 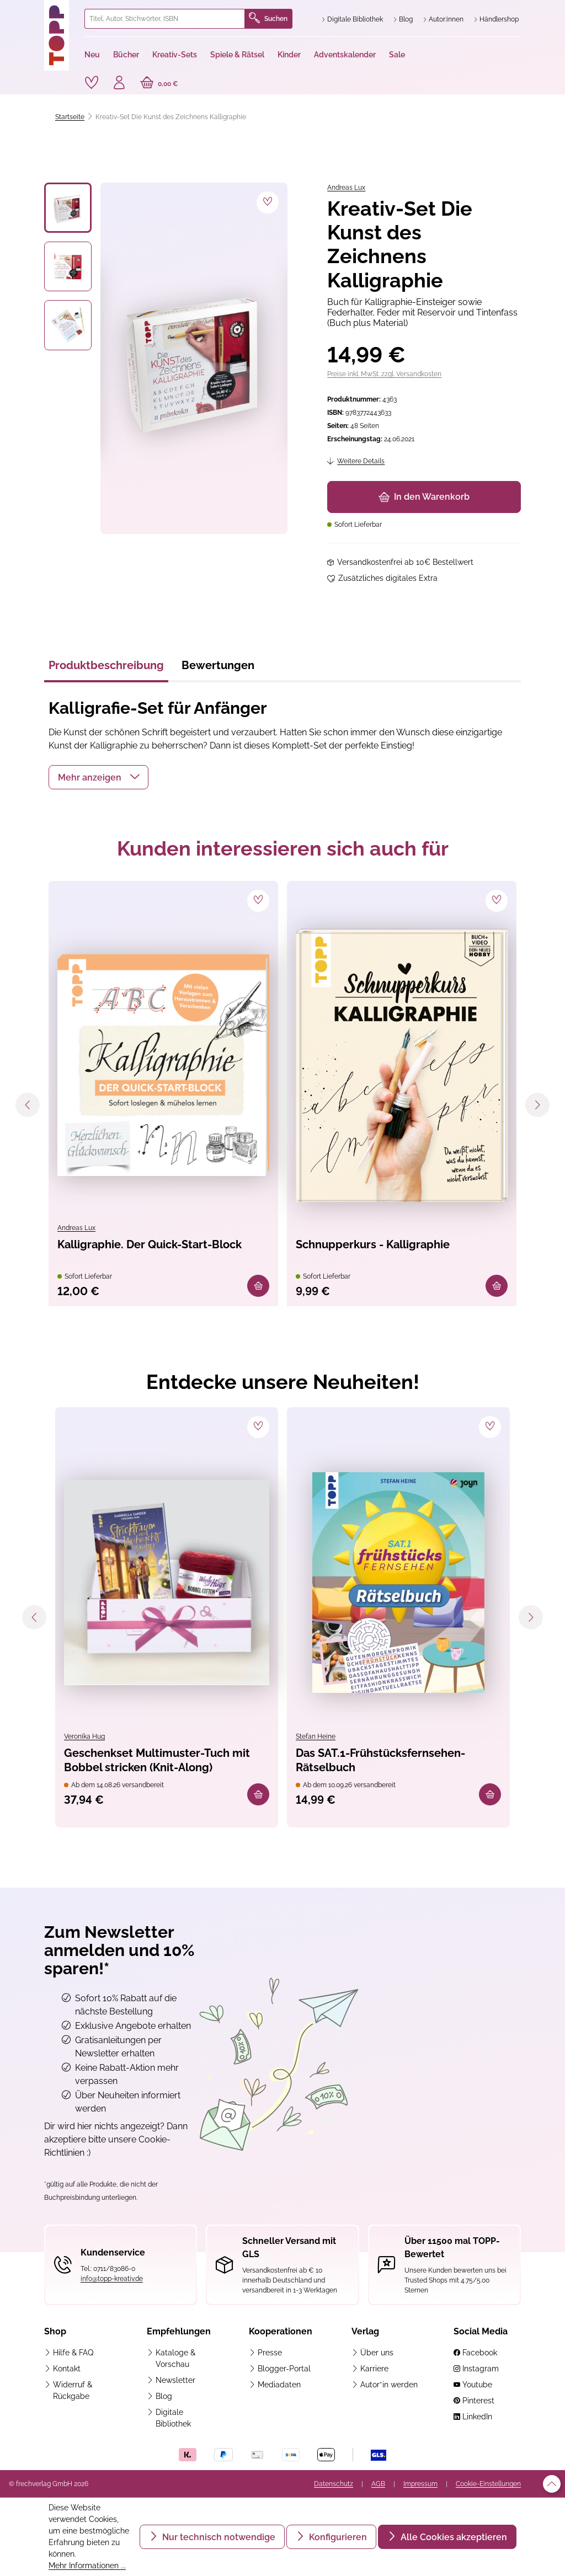 What do you see at coordinates (346, 187) in the screenshot?
I see `Andreas Lux` at bounding box center [346, 187].